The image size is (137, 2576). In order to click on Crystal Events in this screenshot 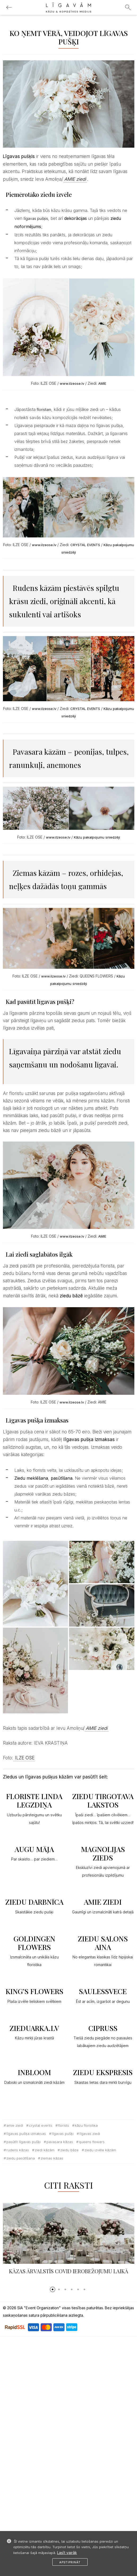, I will do `click(40, 2125)`.